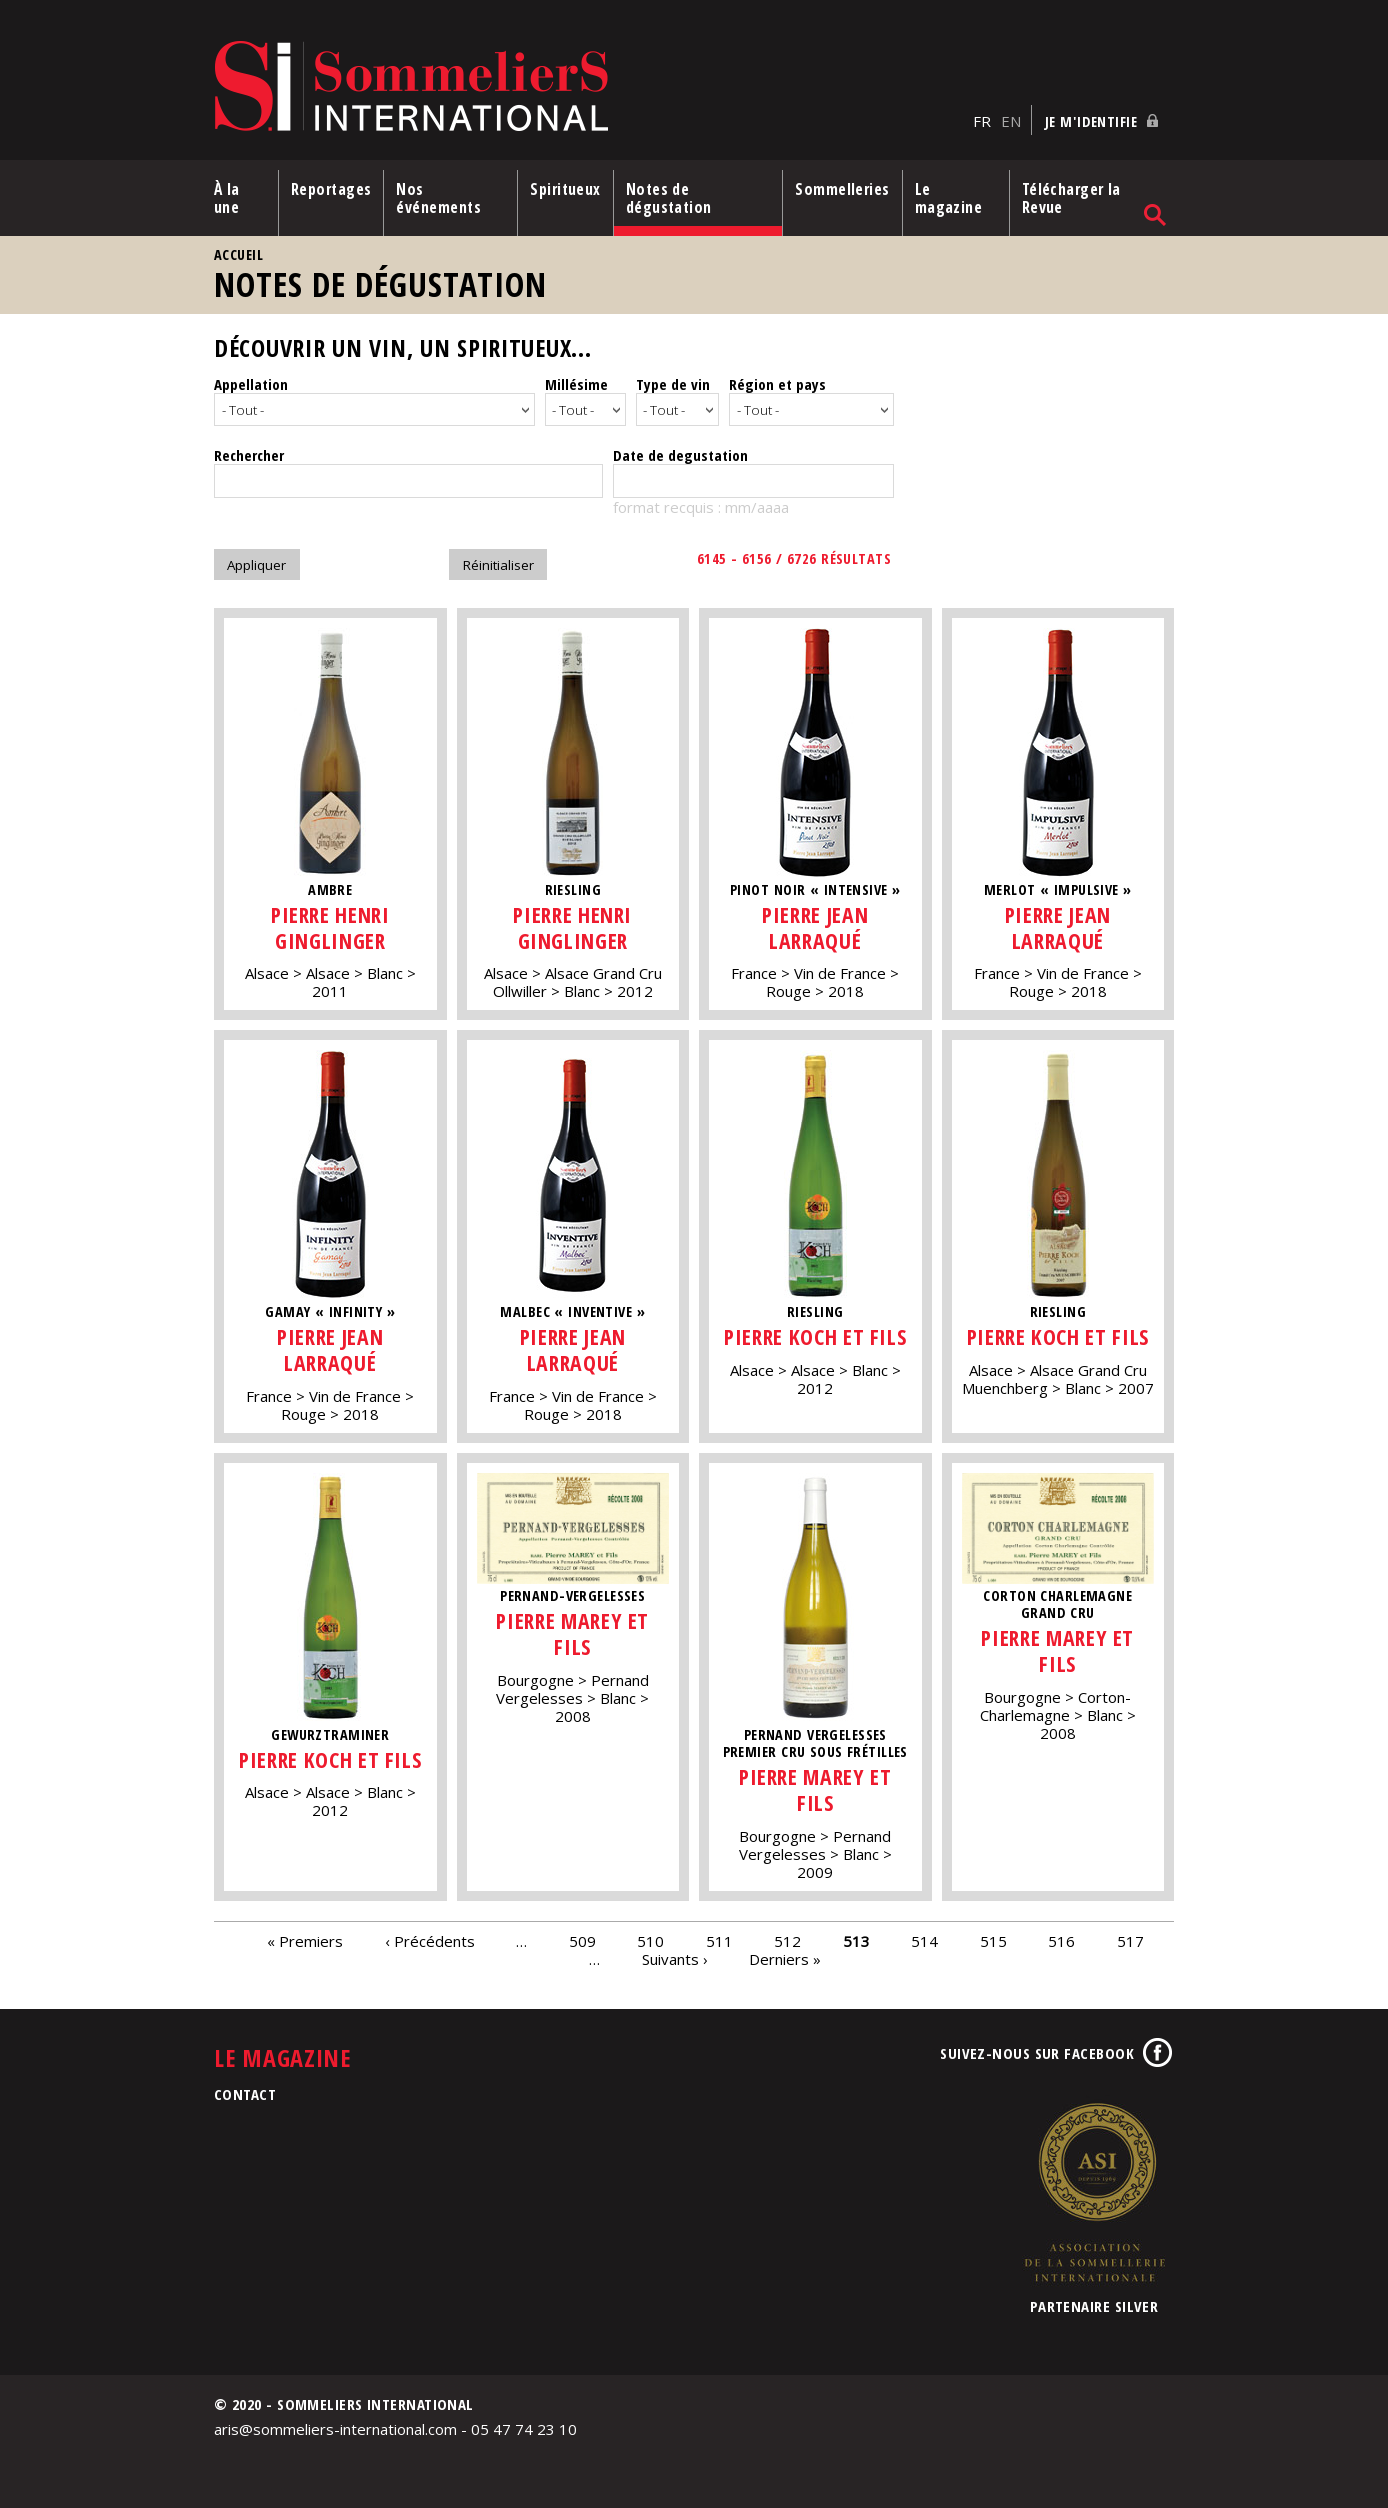 This screenshot has height=2508, width=1388. What do you see at coordinates (1130, 1941) in the screenshot?
I see `517` at bounding box center [1130, 1941].